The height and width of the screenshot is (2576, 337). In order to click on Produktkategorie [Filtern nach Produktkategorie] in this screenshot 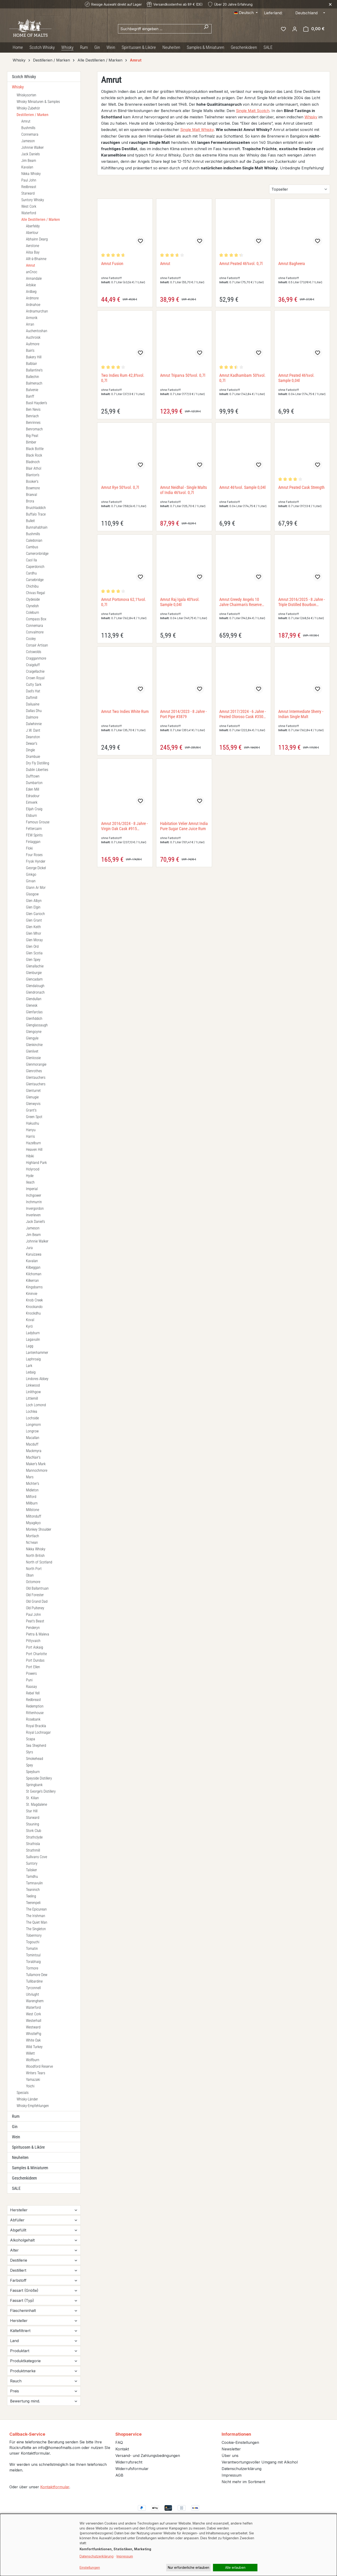, I will do `click(44, 2360)`.